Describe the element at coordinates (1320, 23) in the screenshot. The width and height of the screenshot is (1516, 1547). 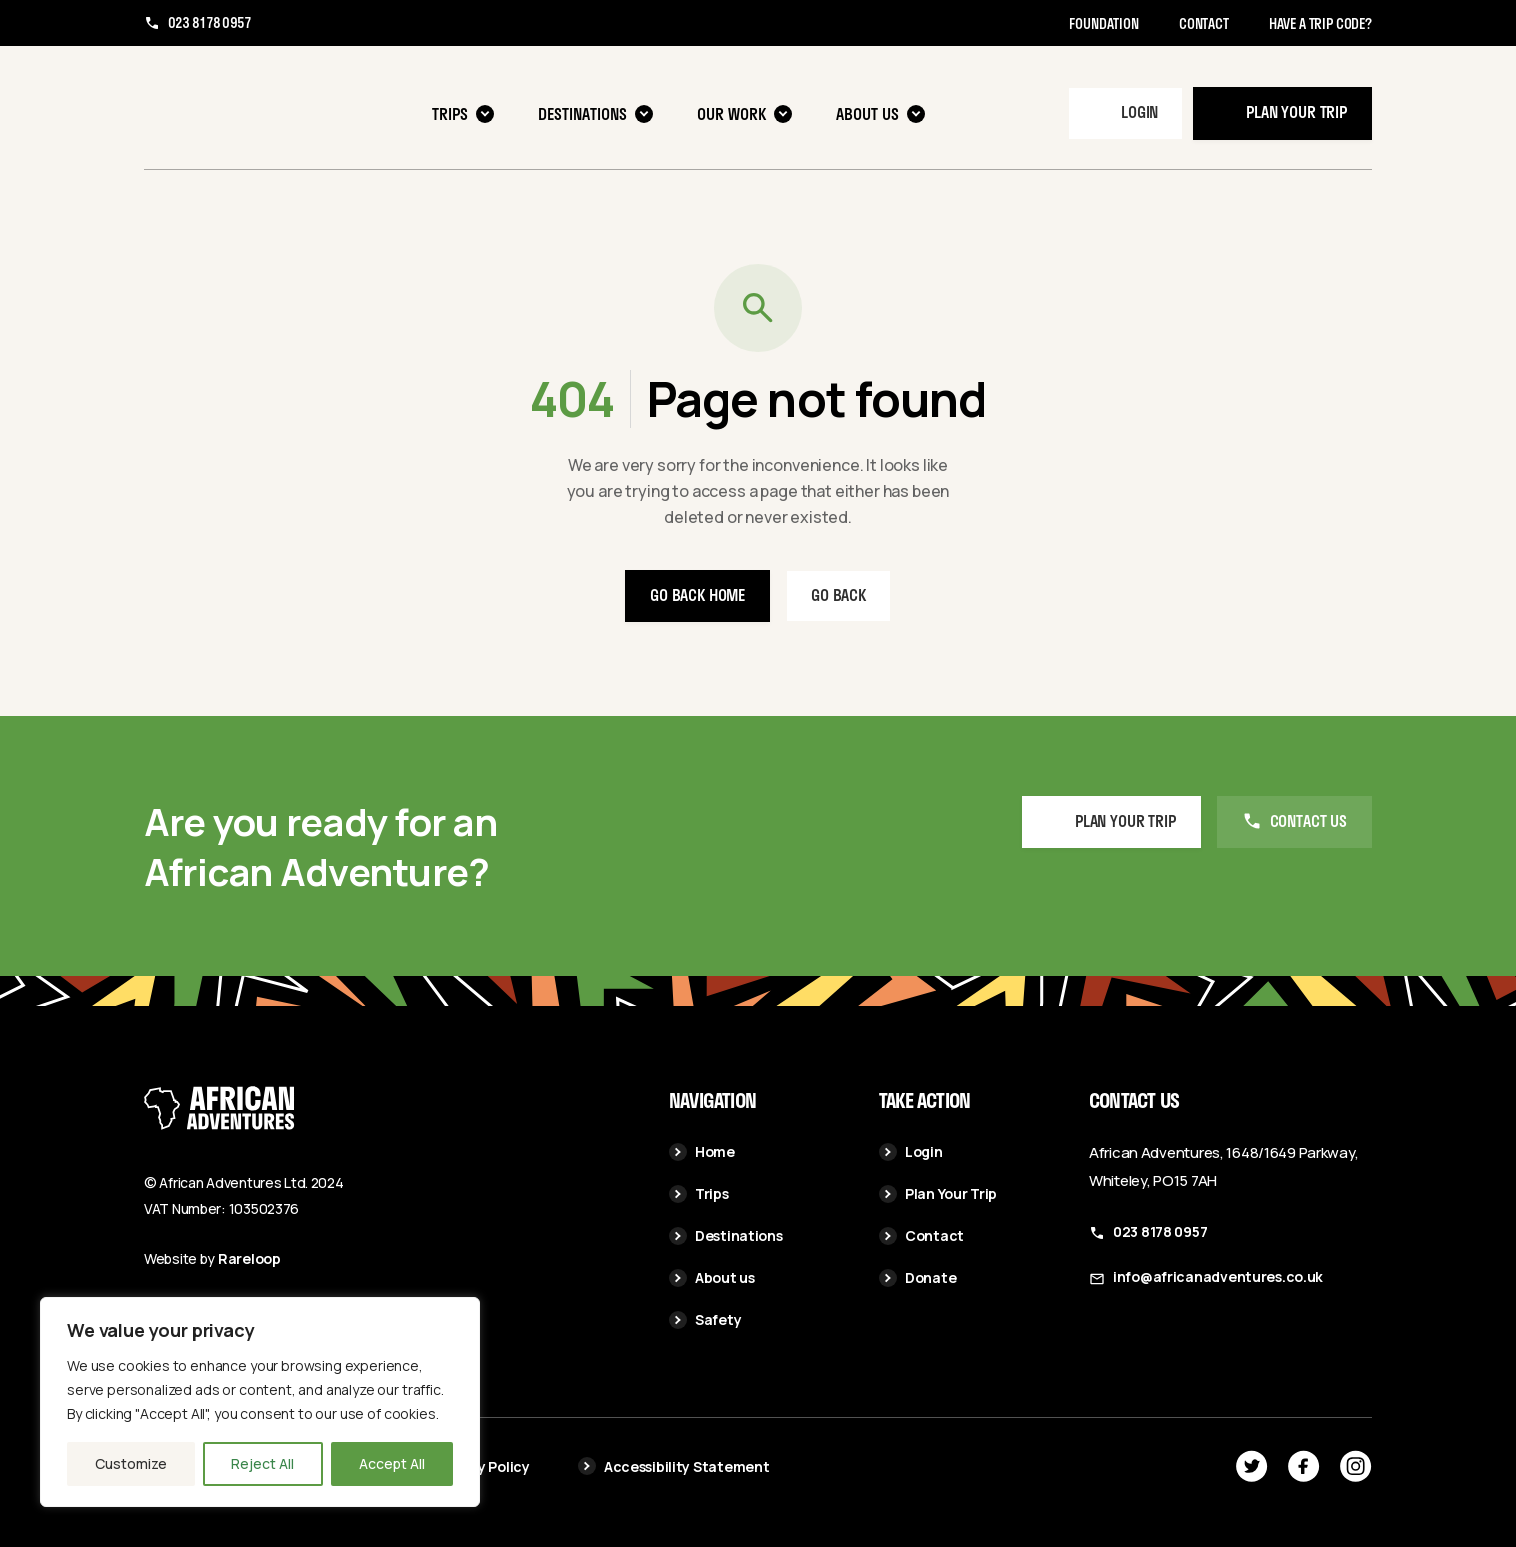
I see `Have a trip code?` at that location.